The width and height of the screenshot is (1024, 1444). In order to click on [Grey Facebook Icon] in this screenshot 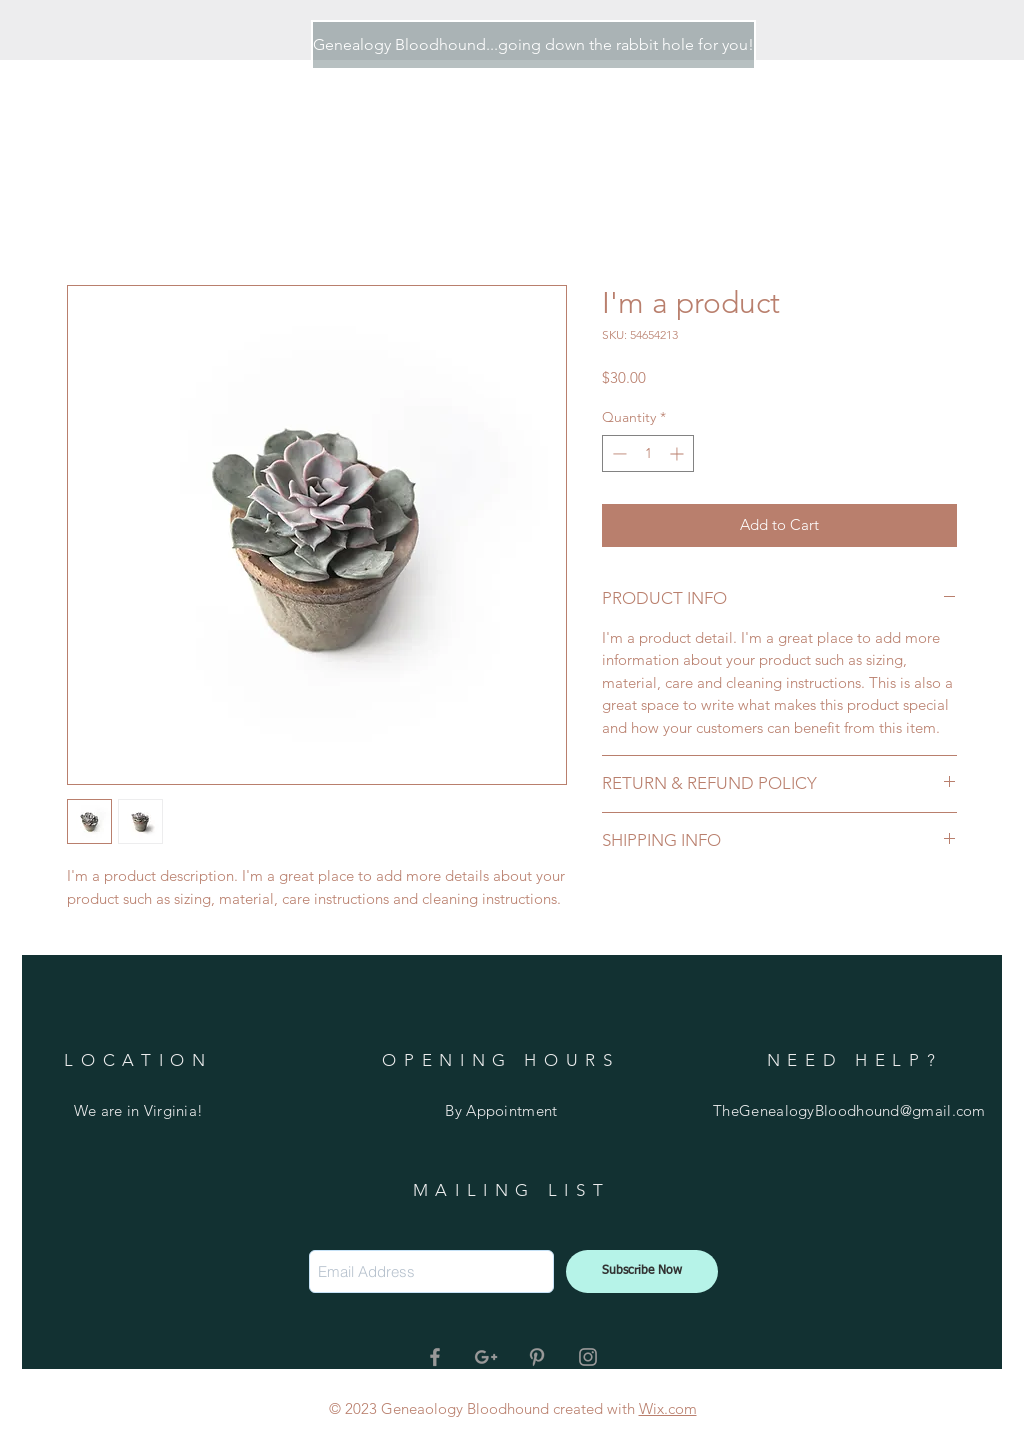, I will do `click(435, 1357)`.